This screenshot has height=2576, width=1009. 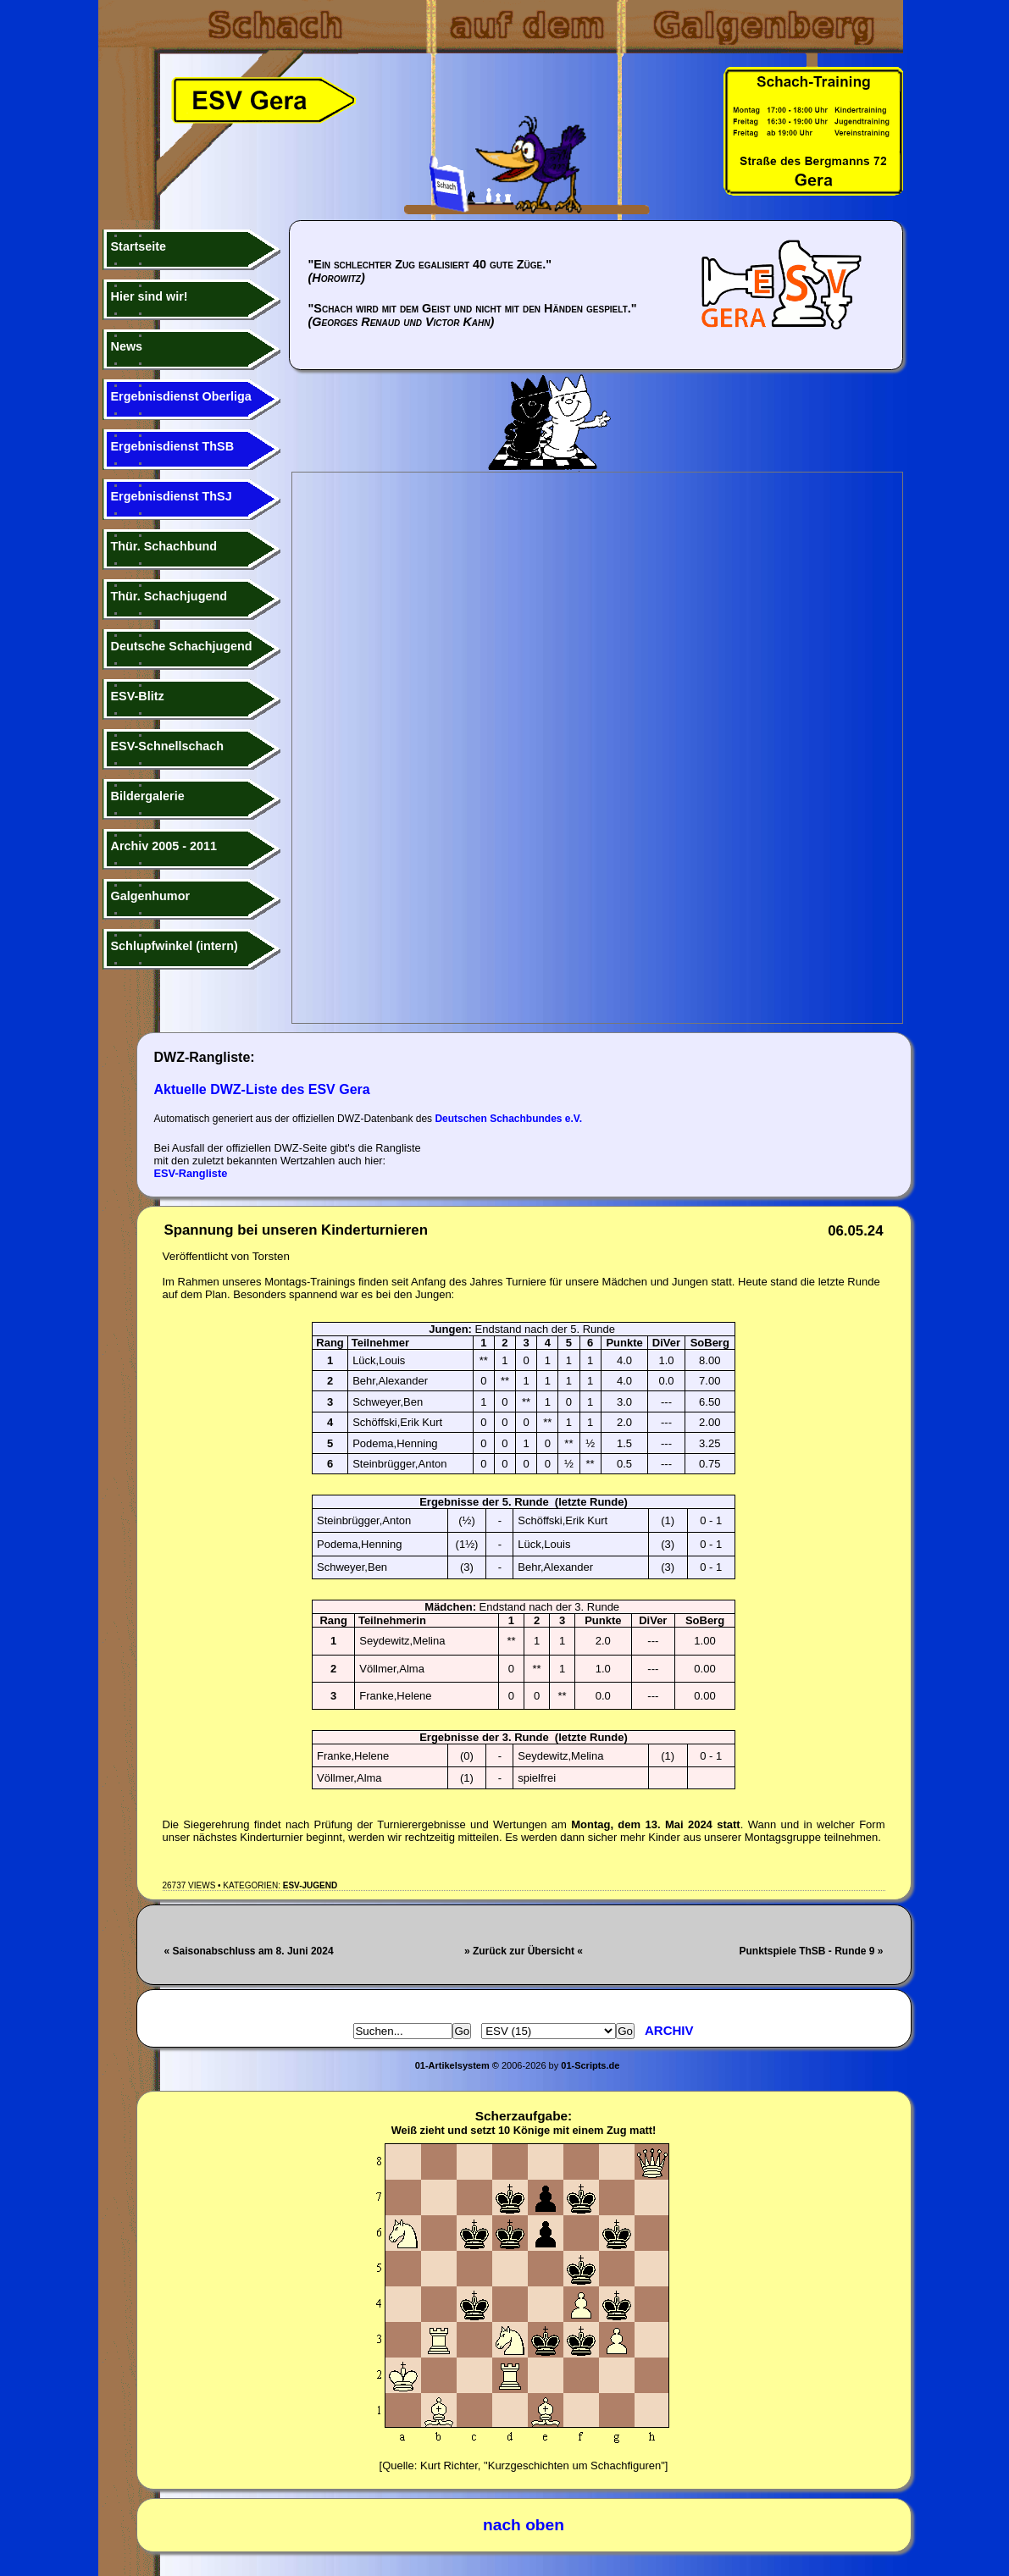 What do you see at coordinates (249, 1951) in the screenshot?
I see `« Saisonabschluss am 8. Juni 2024` at bounding box center [249, 1951].